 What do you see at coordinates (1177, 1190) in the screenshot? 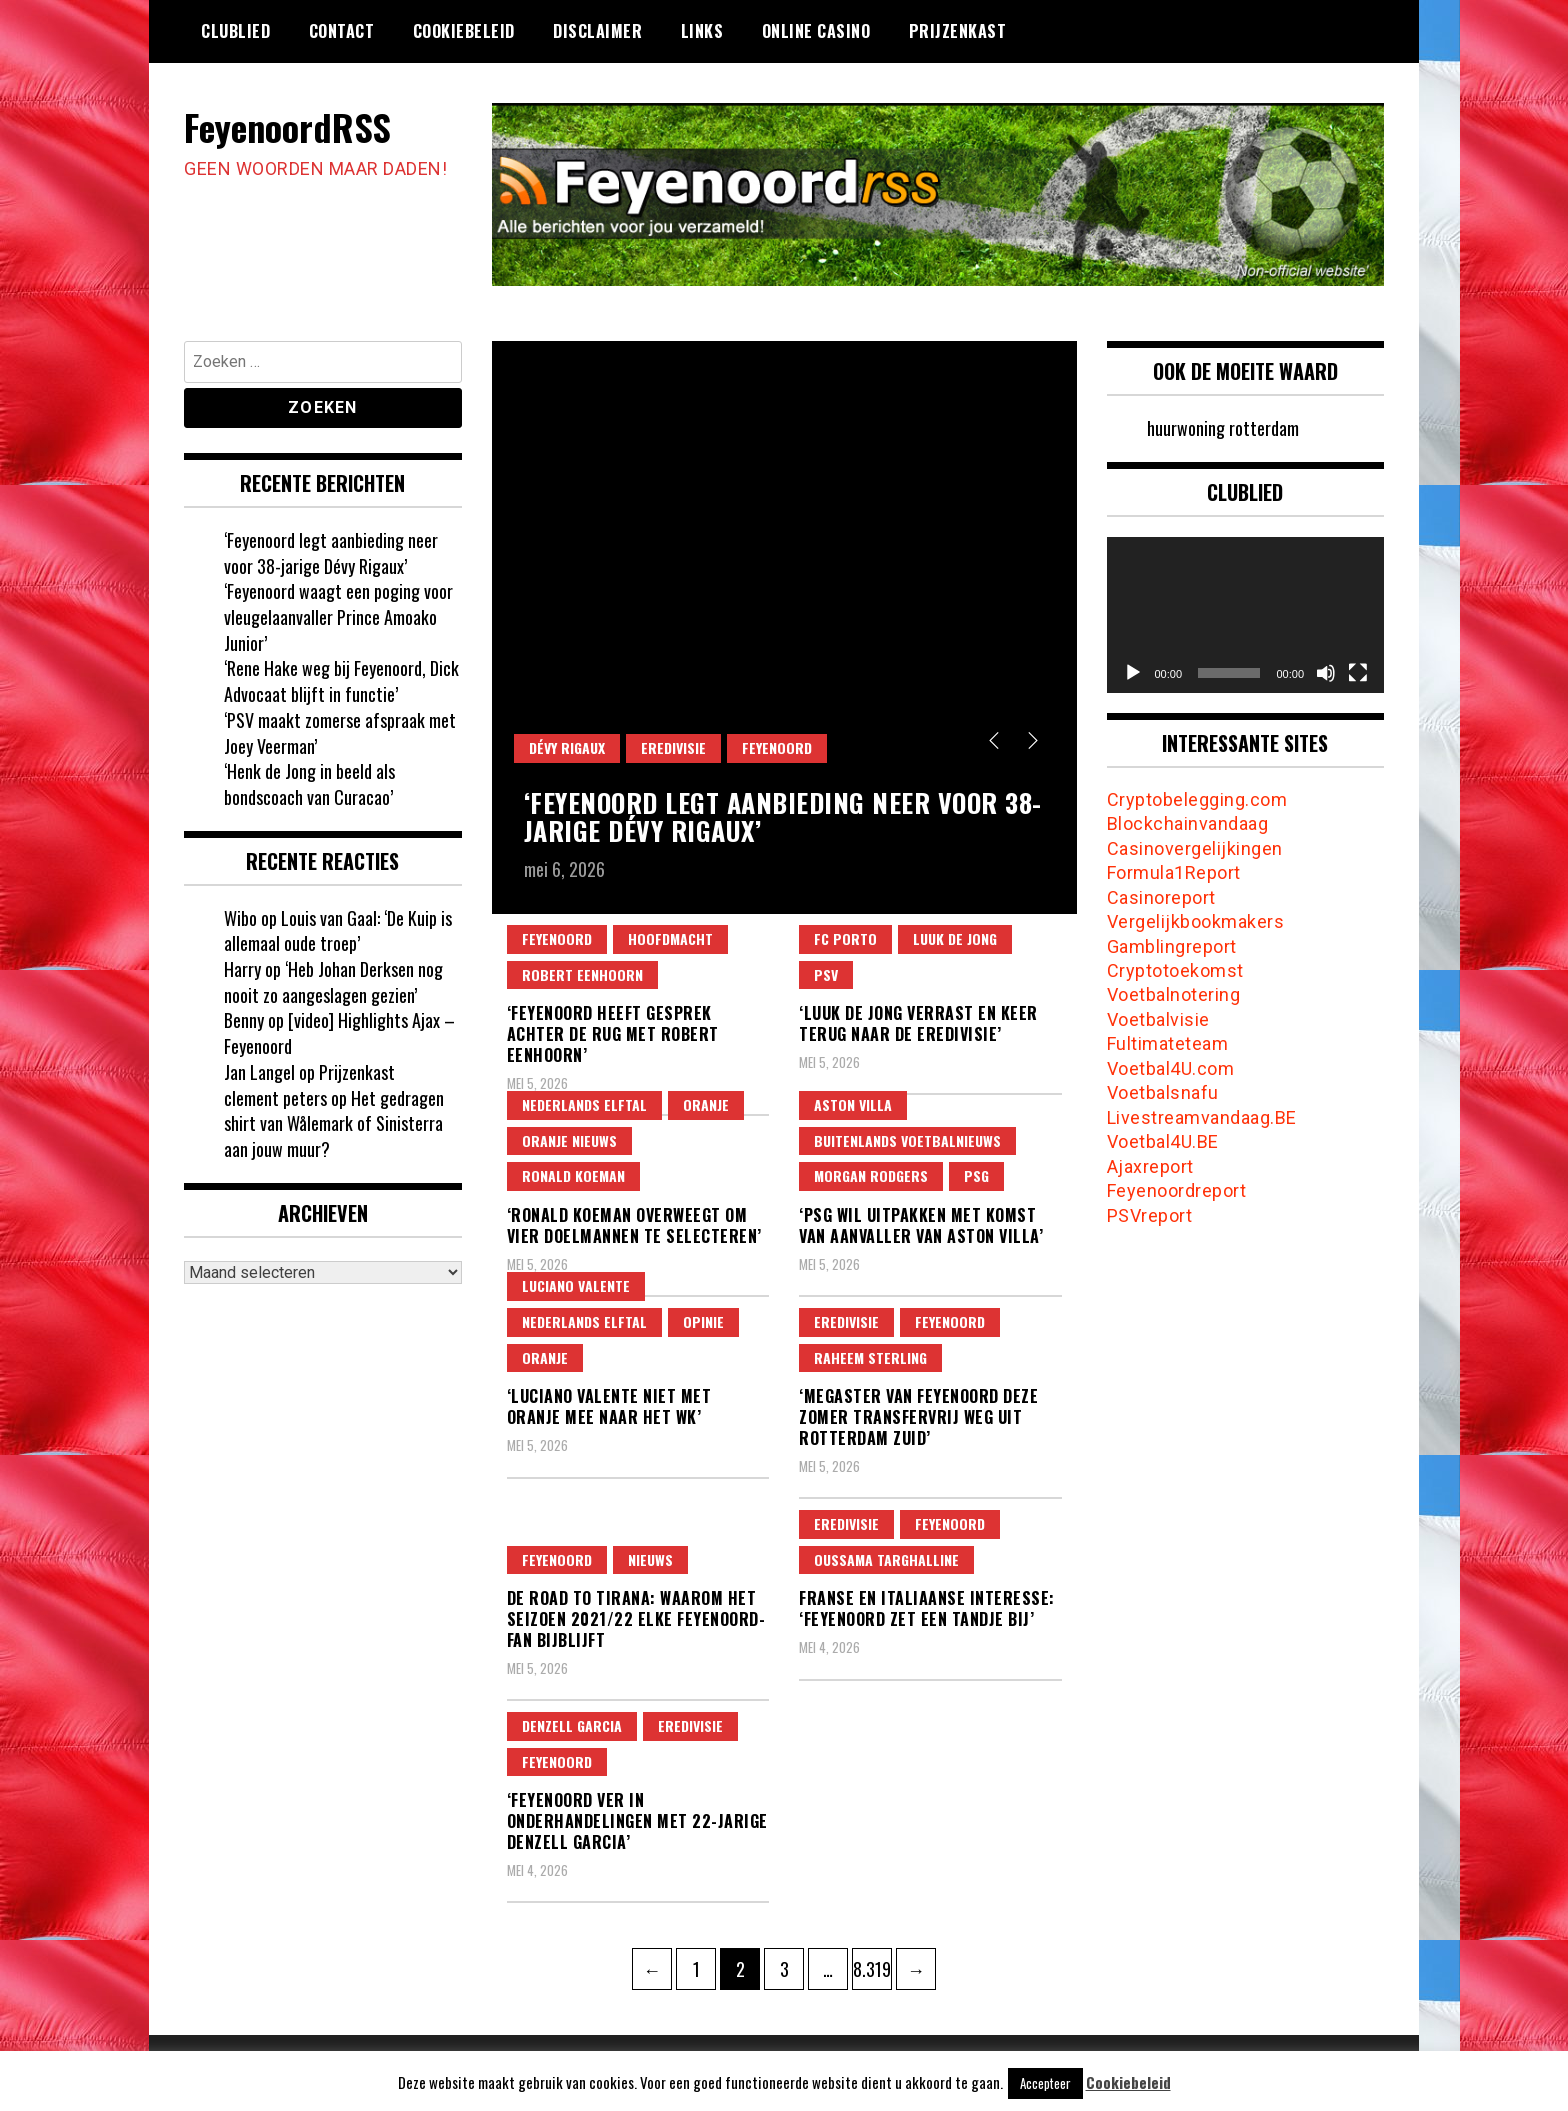
I see `Feyenoordreport` at bounding box center [1177, 1190].